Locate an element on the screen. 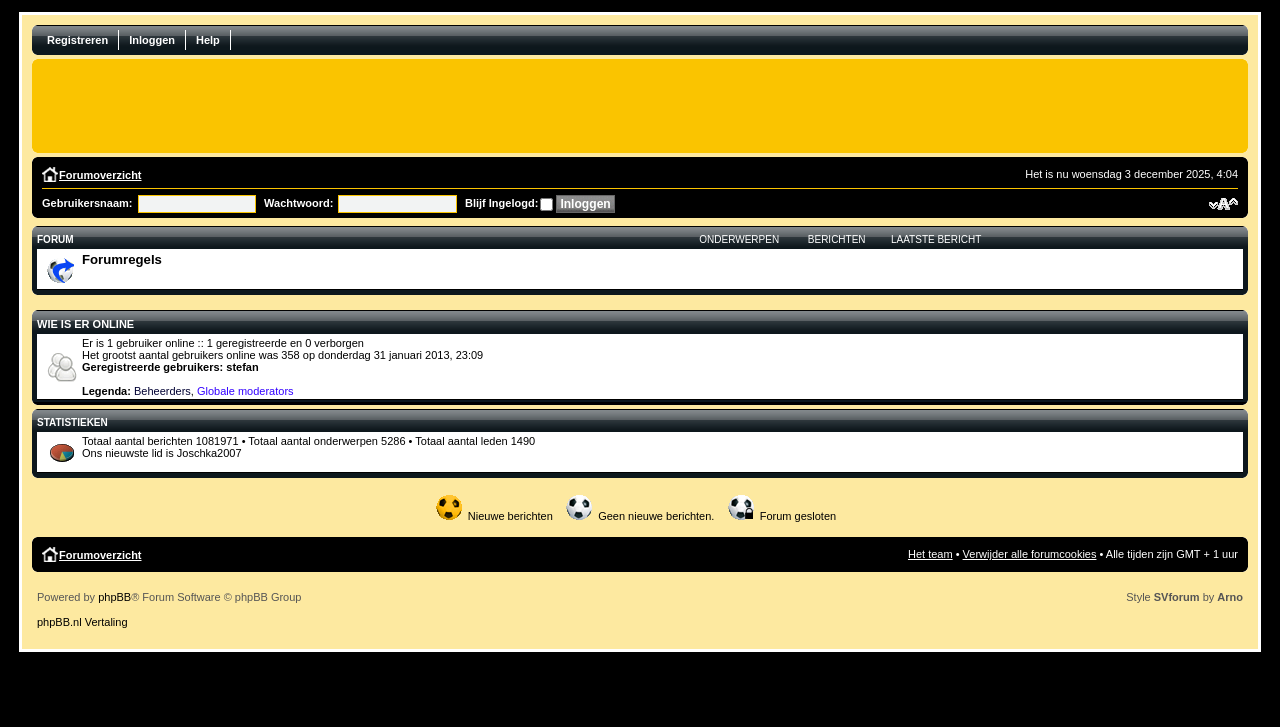 Image resolution: width=1280 pixels, height=727 pixels. Gebruikersnaam: is located at coordinates (87, 203).